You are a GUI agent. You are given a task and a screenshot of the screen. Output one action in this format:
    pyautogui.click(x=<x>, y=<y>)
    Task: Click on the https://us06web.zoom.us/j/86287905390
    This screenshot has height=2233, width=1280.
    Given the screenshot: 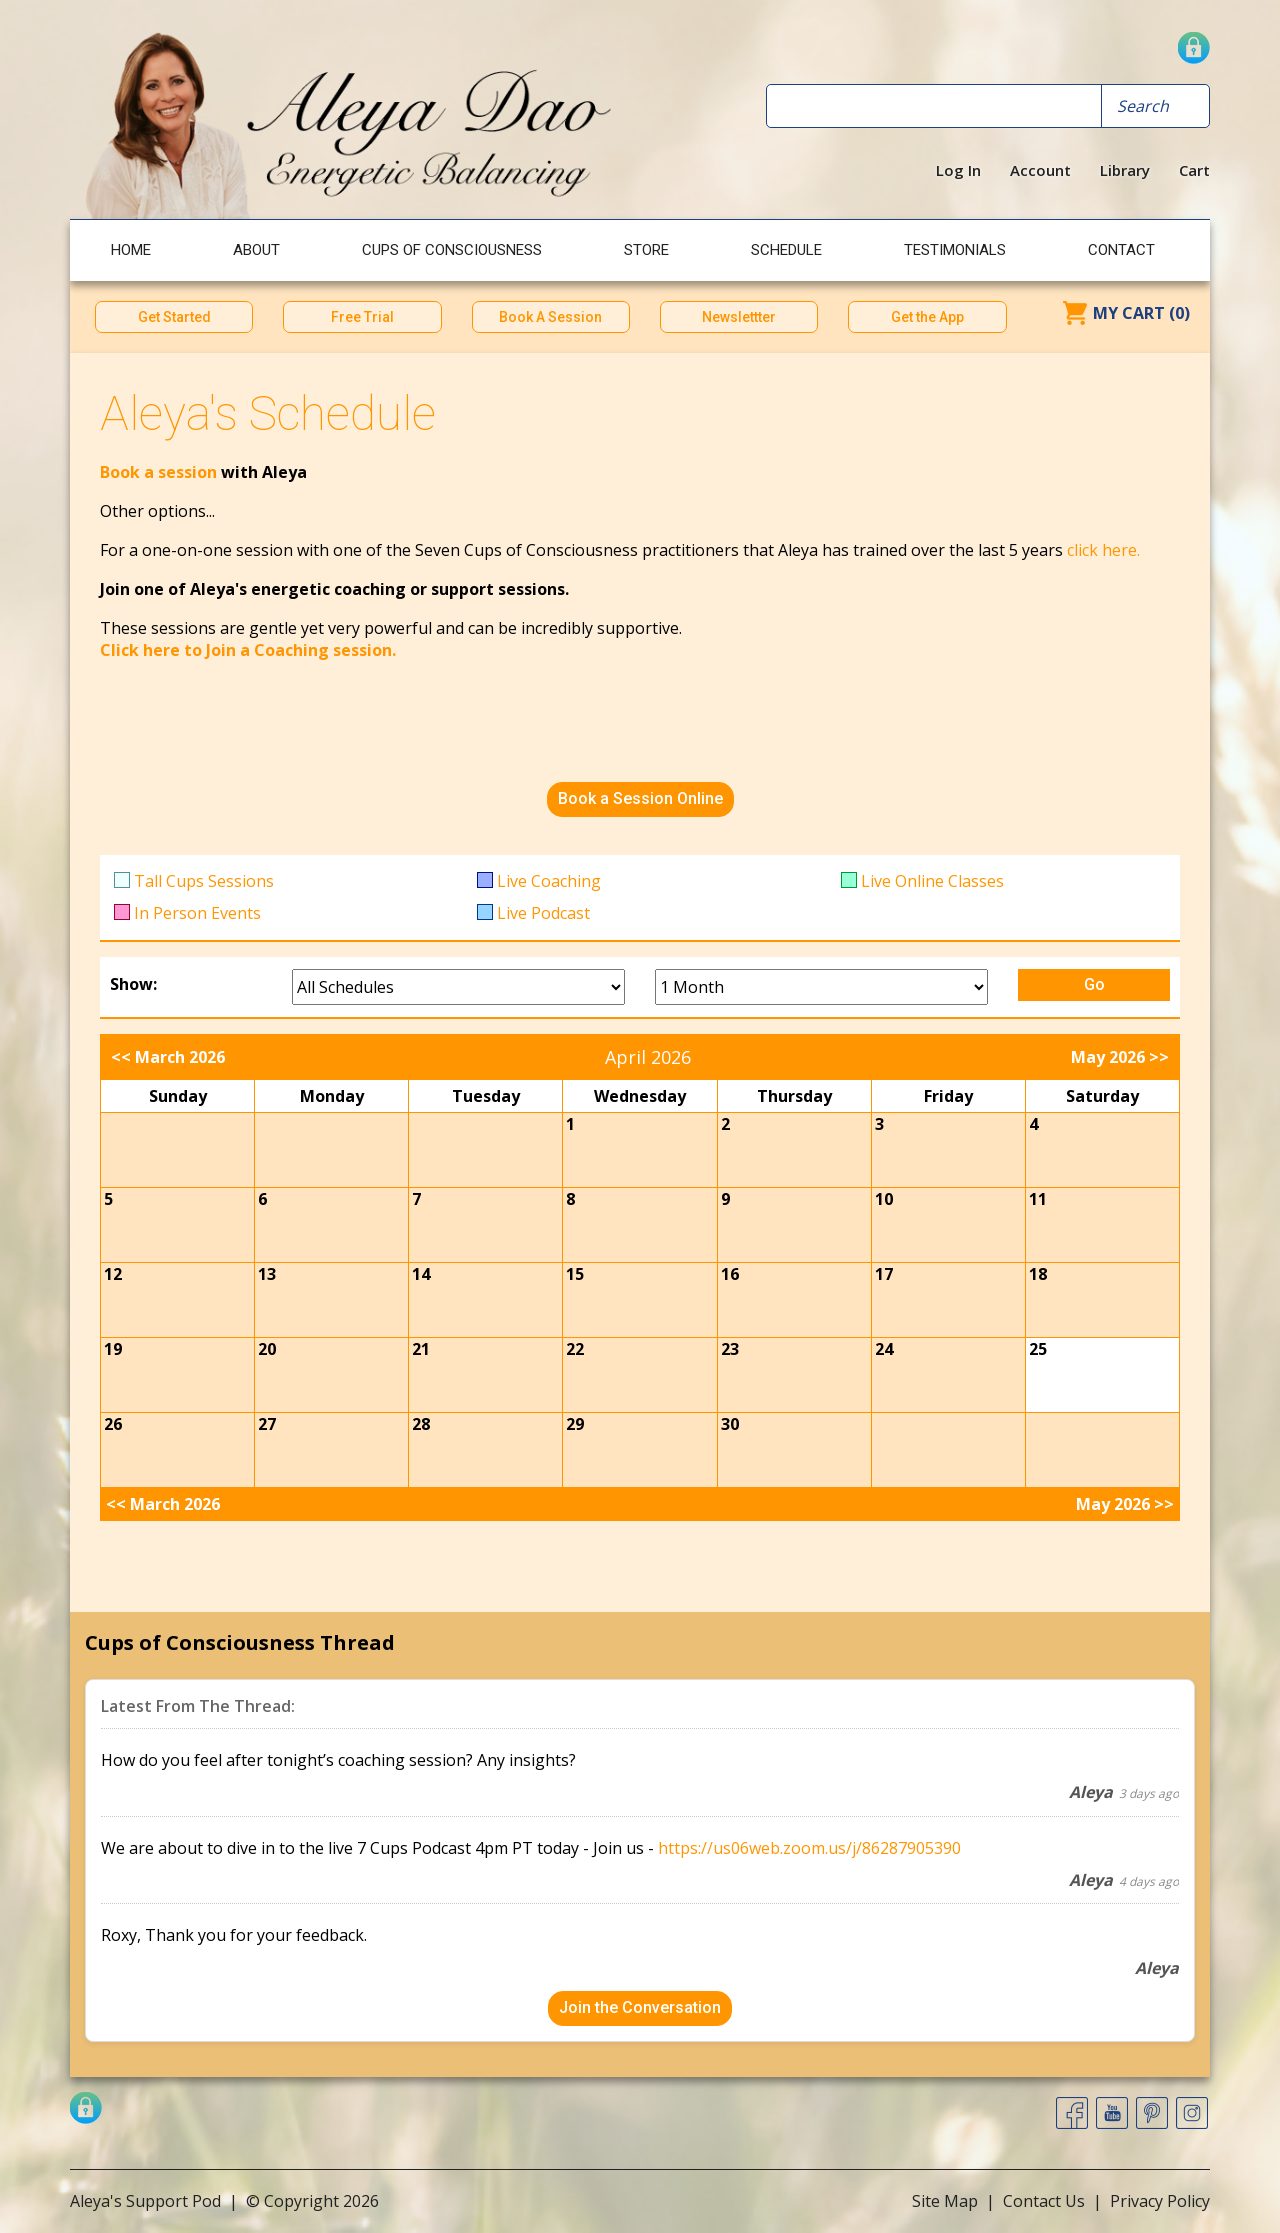 What is the action you would take?
    pyautogui.click(x=809, y=1848)
    